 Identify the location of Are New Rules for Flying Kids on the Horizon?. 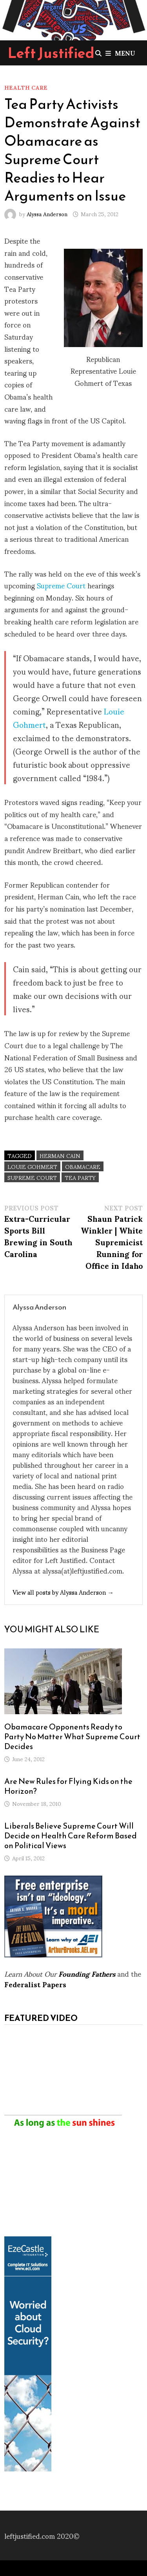
(68, 1786).